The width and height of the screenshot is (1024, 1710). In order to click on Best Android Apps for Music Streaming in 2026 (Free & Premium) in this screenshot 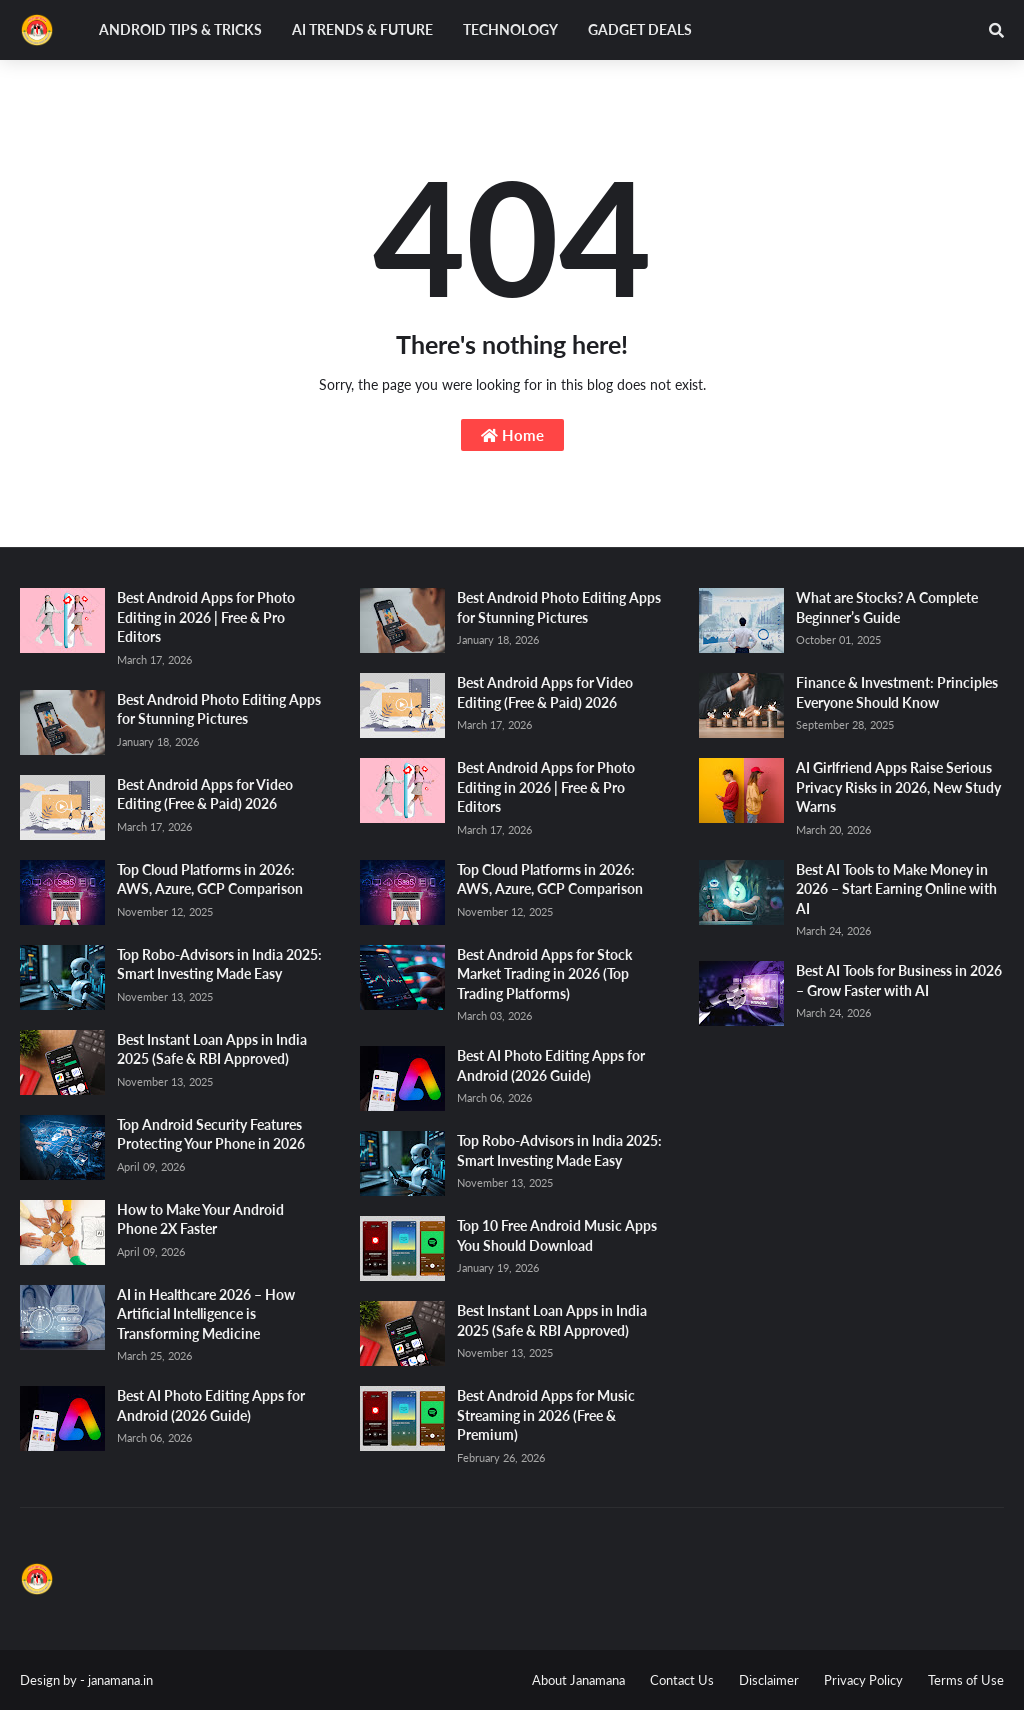, I will do `click(546, 1415)`.